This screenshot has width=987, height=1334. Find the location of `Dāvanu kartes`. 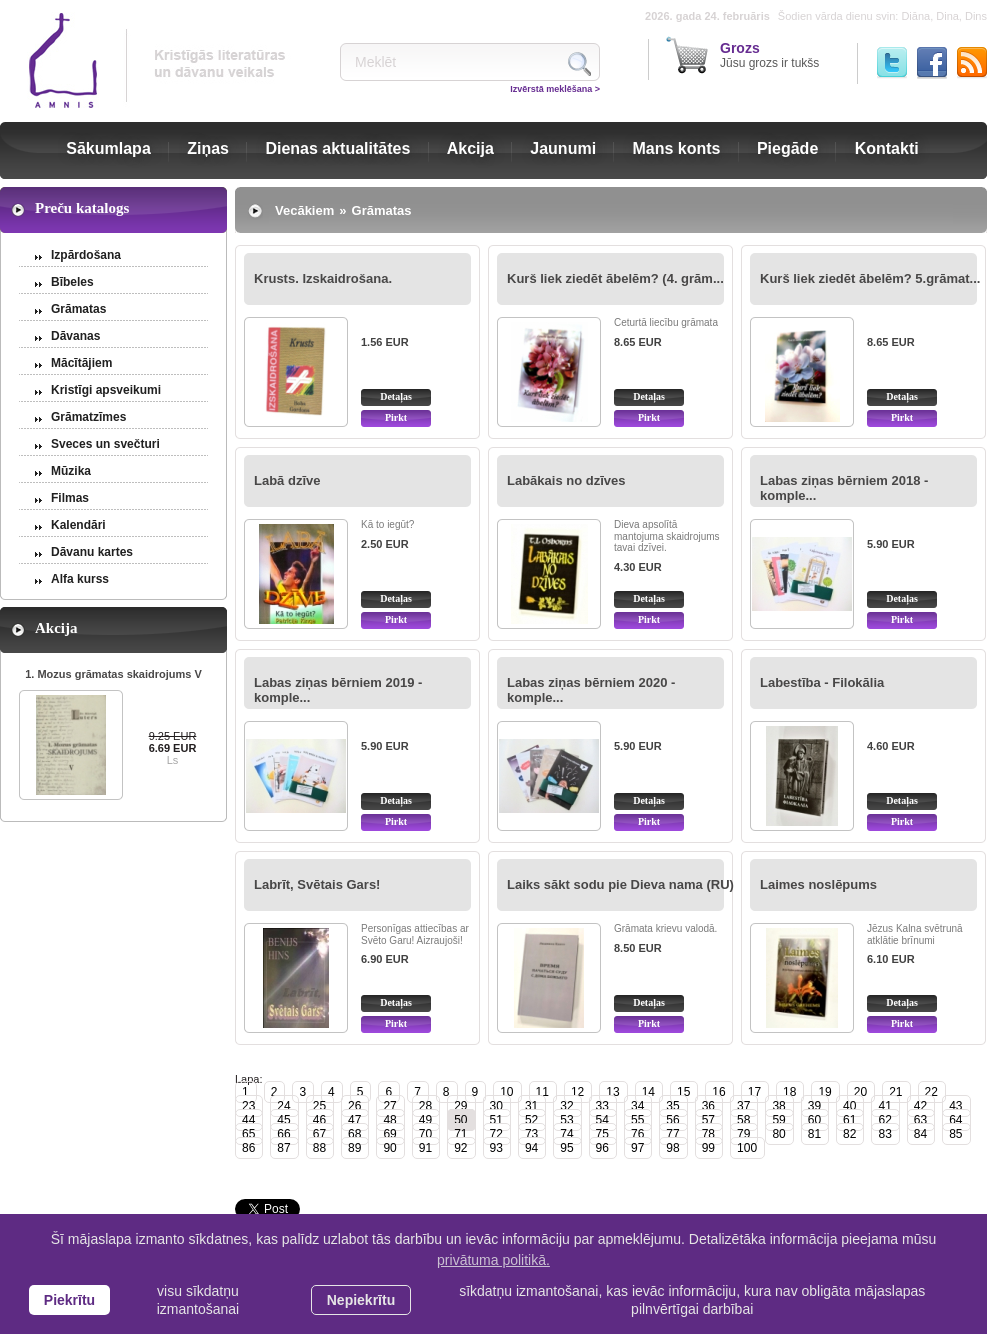

Dāvanu kartes is located at coordinates (92, 552).